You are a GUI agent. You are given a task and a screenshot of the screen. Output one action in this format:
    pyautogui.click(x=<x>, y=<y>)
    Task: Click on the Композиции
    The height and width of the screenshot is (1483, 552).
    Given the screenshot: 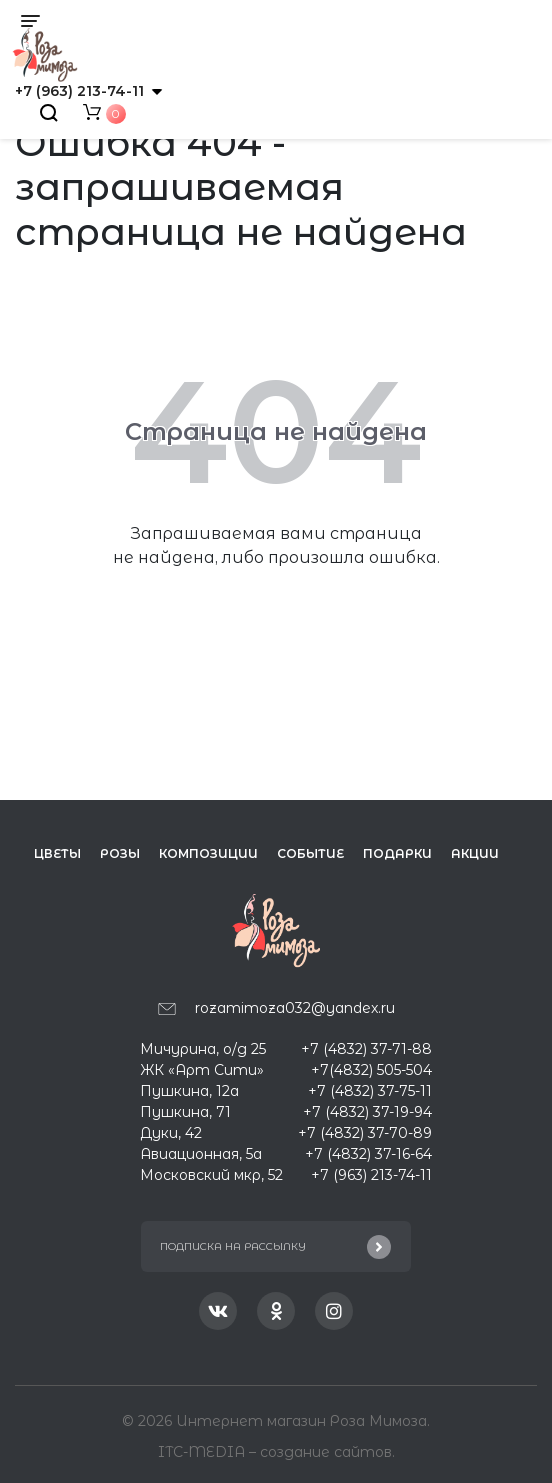 What is the action you would take?
    pyautogui.click(x=208, y=853)
    